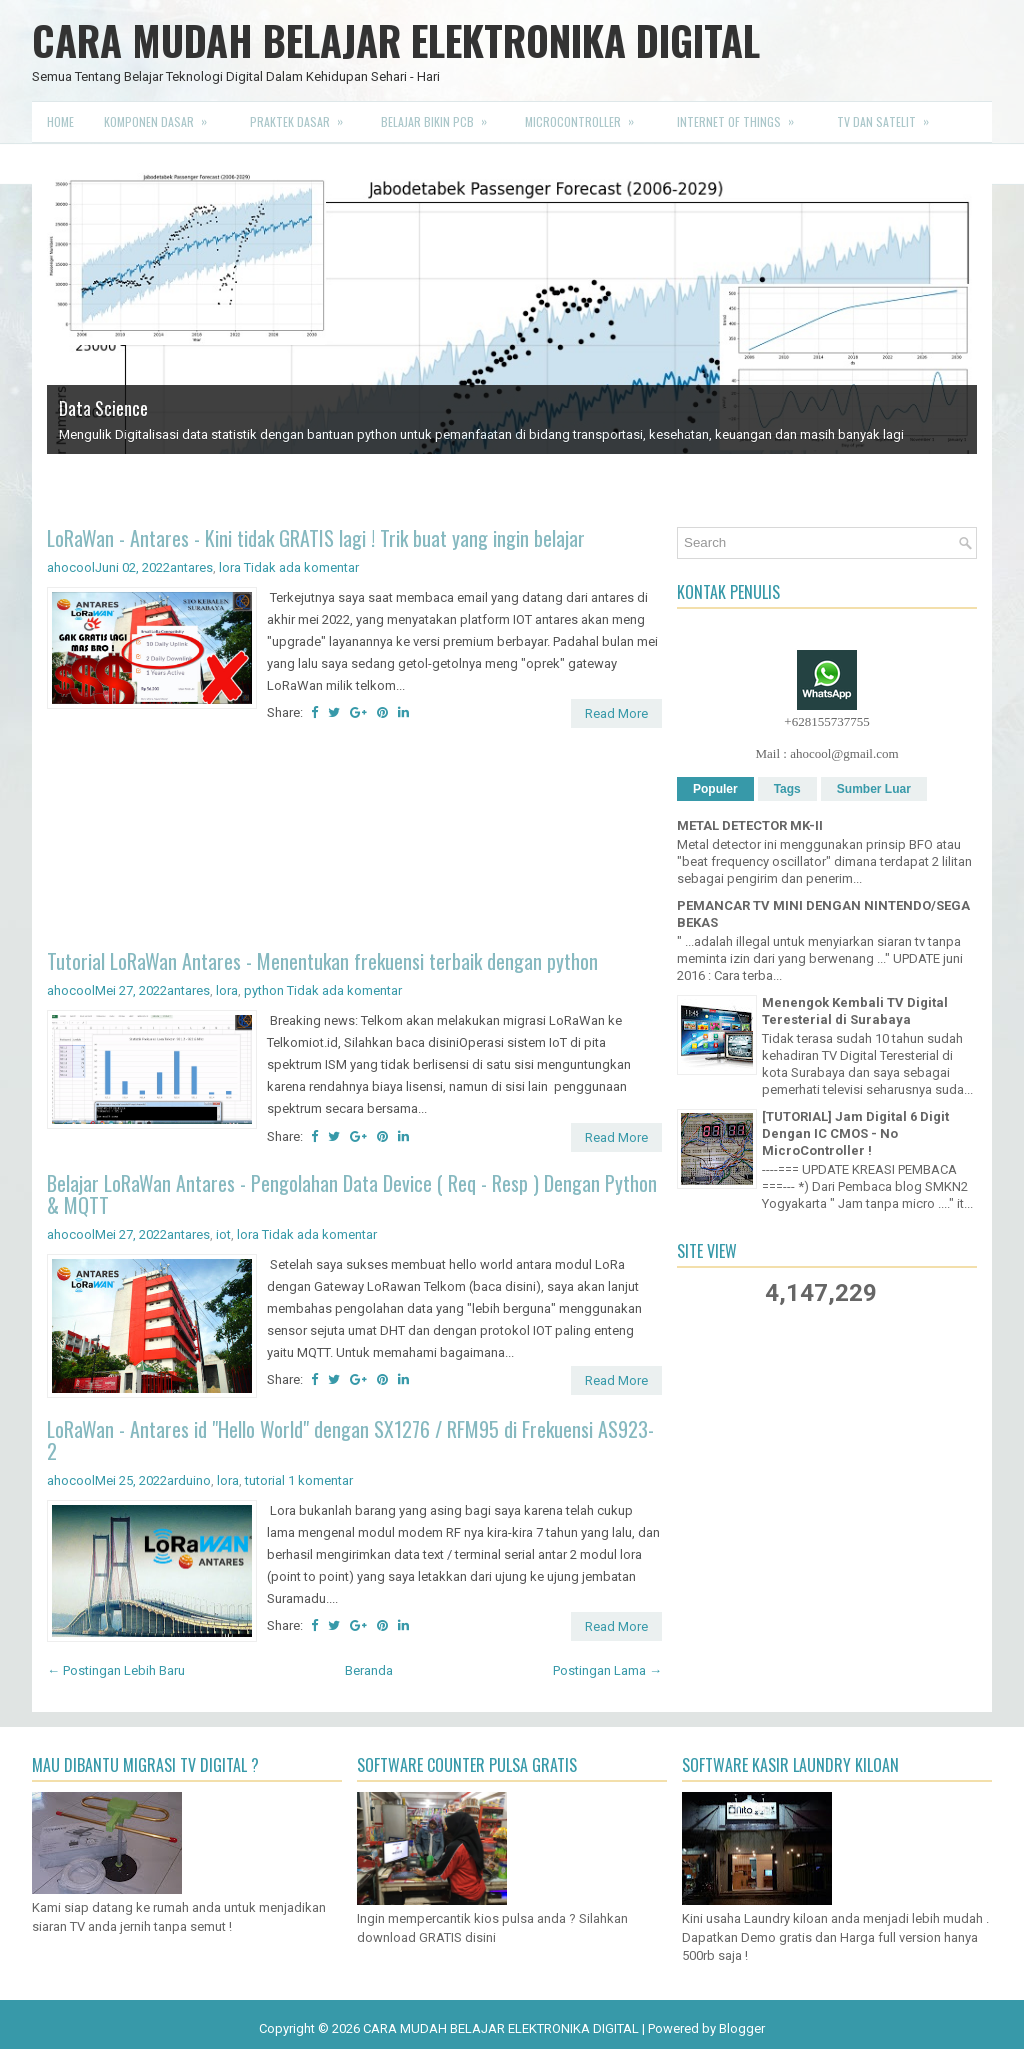  What do you see at coordinates (191, 567) in the screenshot?
I see `antares` at bounding box center [191, 567].